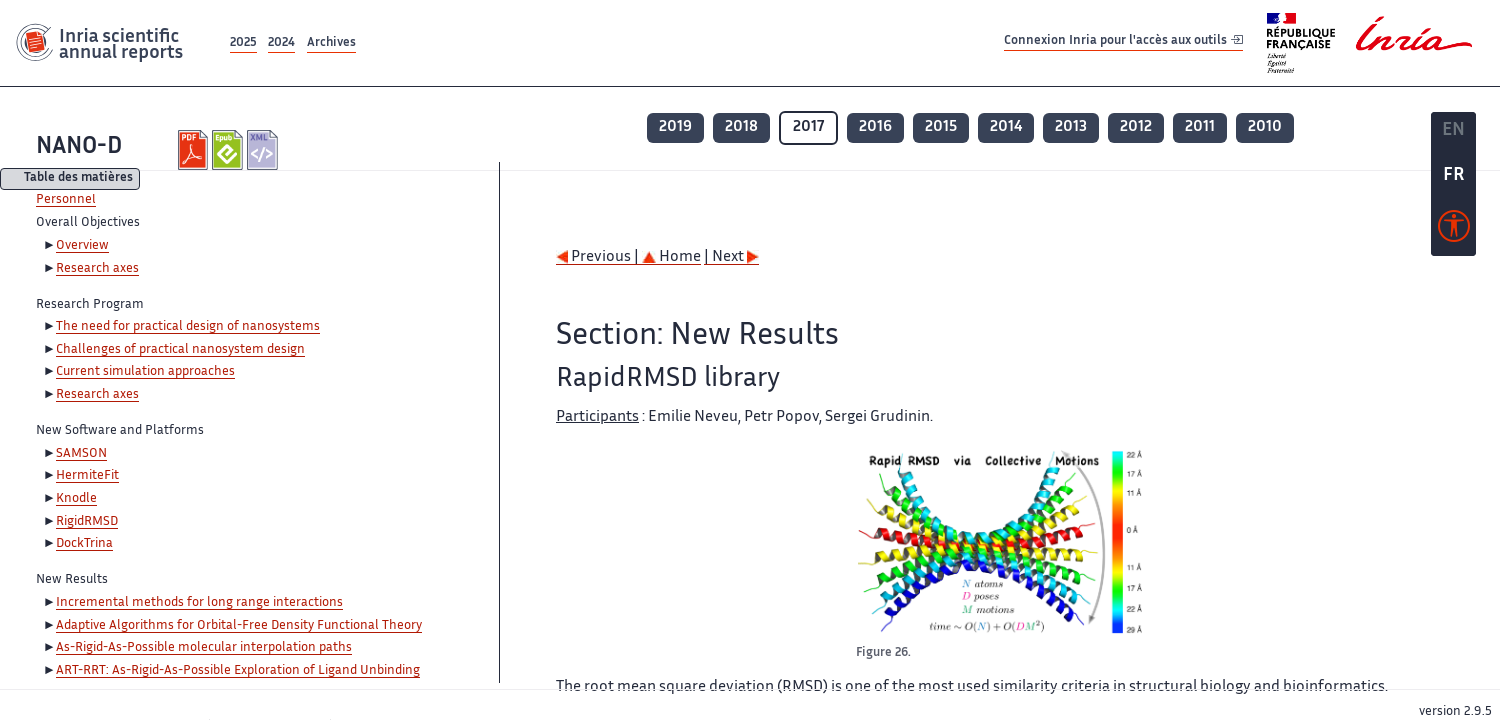 The height and width of the screenshot is (720, 1500). I want to click on | Next, so click(731, 257).